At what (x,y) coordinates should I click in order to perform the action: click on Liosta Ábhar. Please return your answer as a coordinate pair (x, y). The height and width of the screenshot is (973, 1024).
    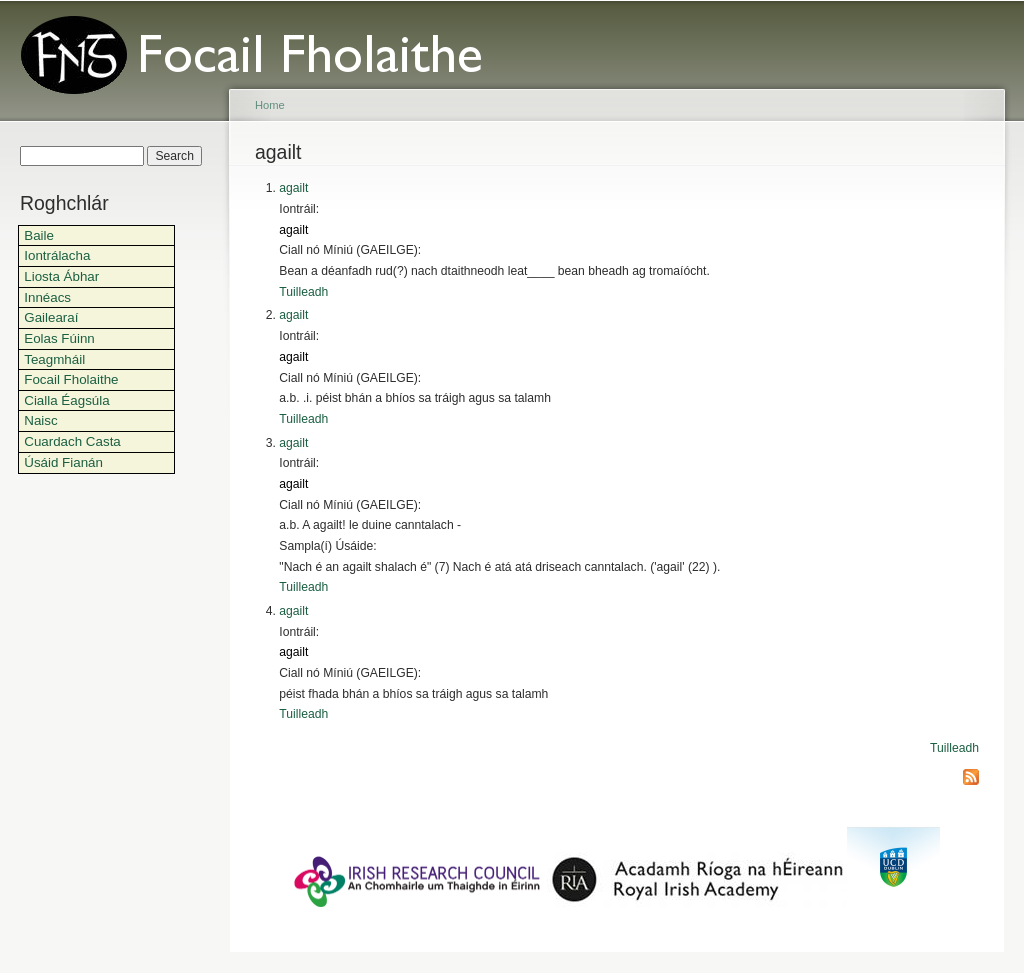
    Looking at the image, I should click on (61, 276).